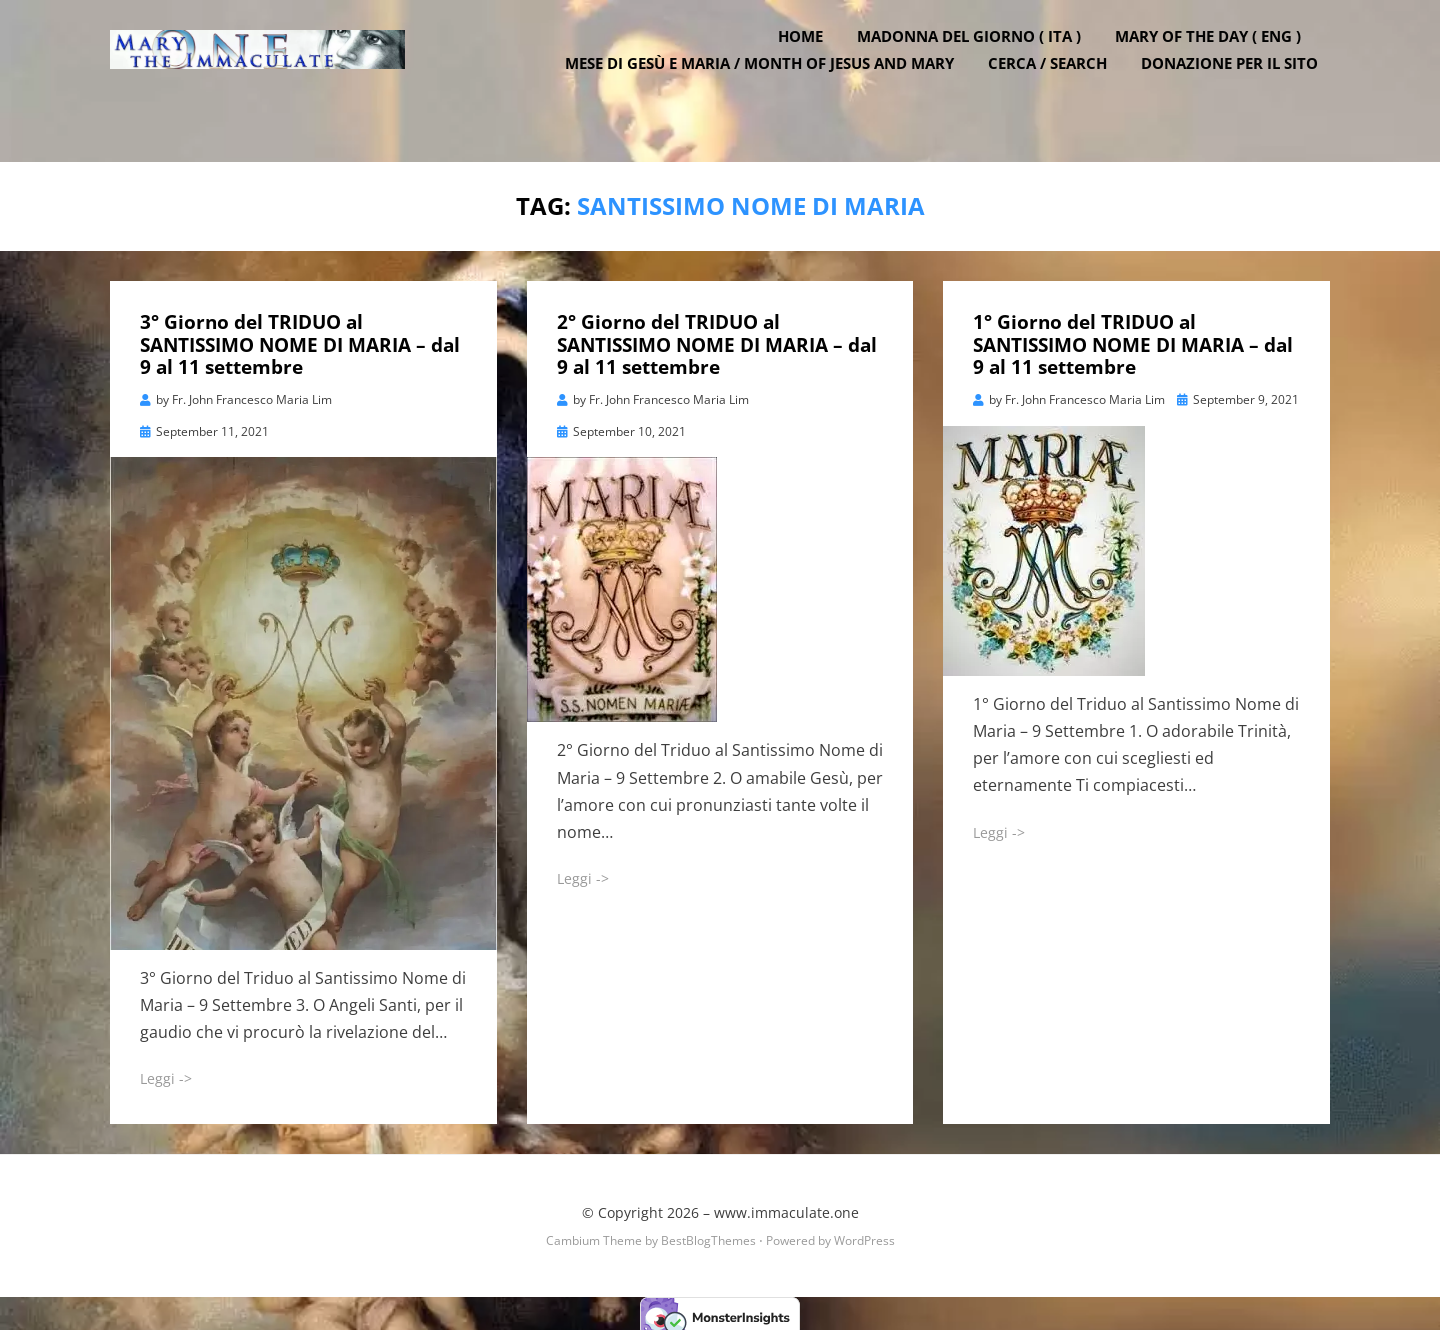 The height and width of the screenshot is (1330, 1440). Describe the element at coordinates (1220, 63) in the screenshot. I see `Mary of the Day ( ENG )` at that location.